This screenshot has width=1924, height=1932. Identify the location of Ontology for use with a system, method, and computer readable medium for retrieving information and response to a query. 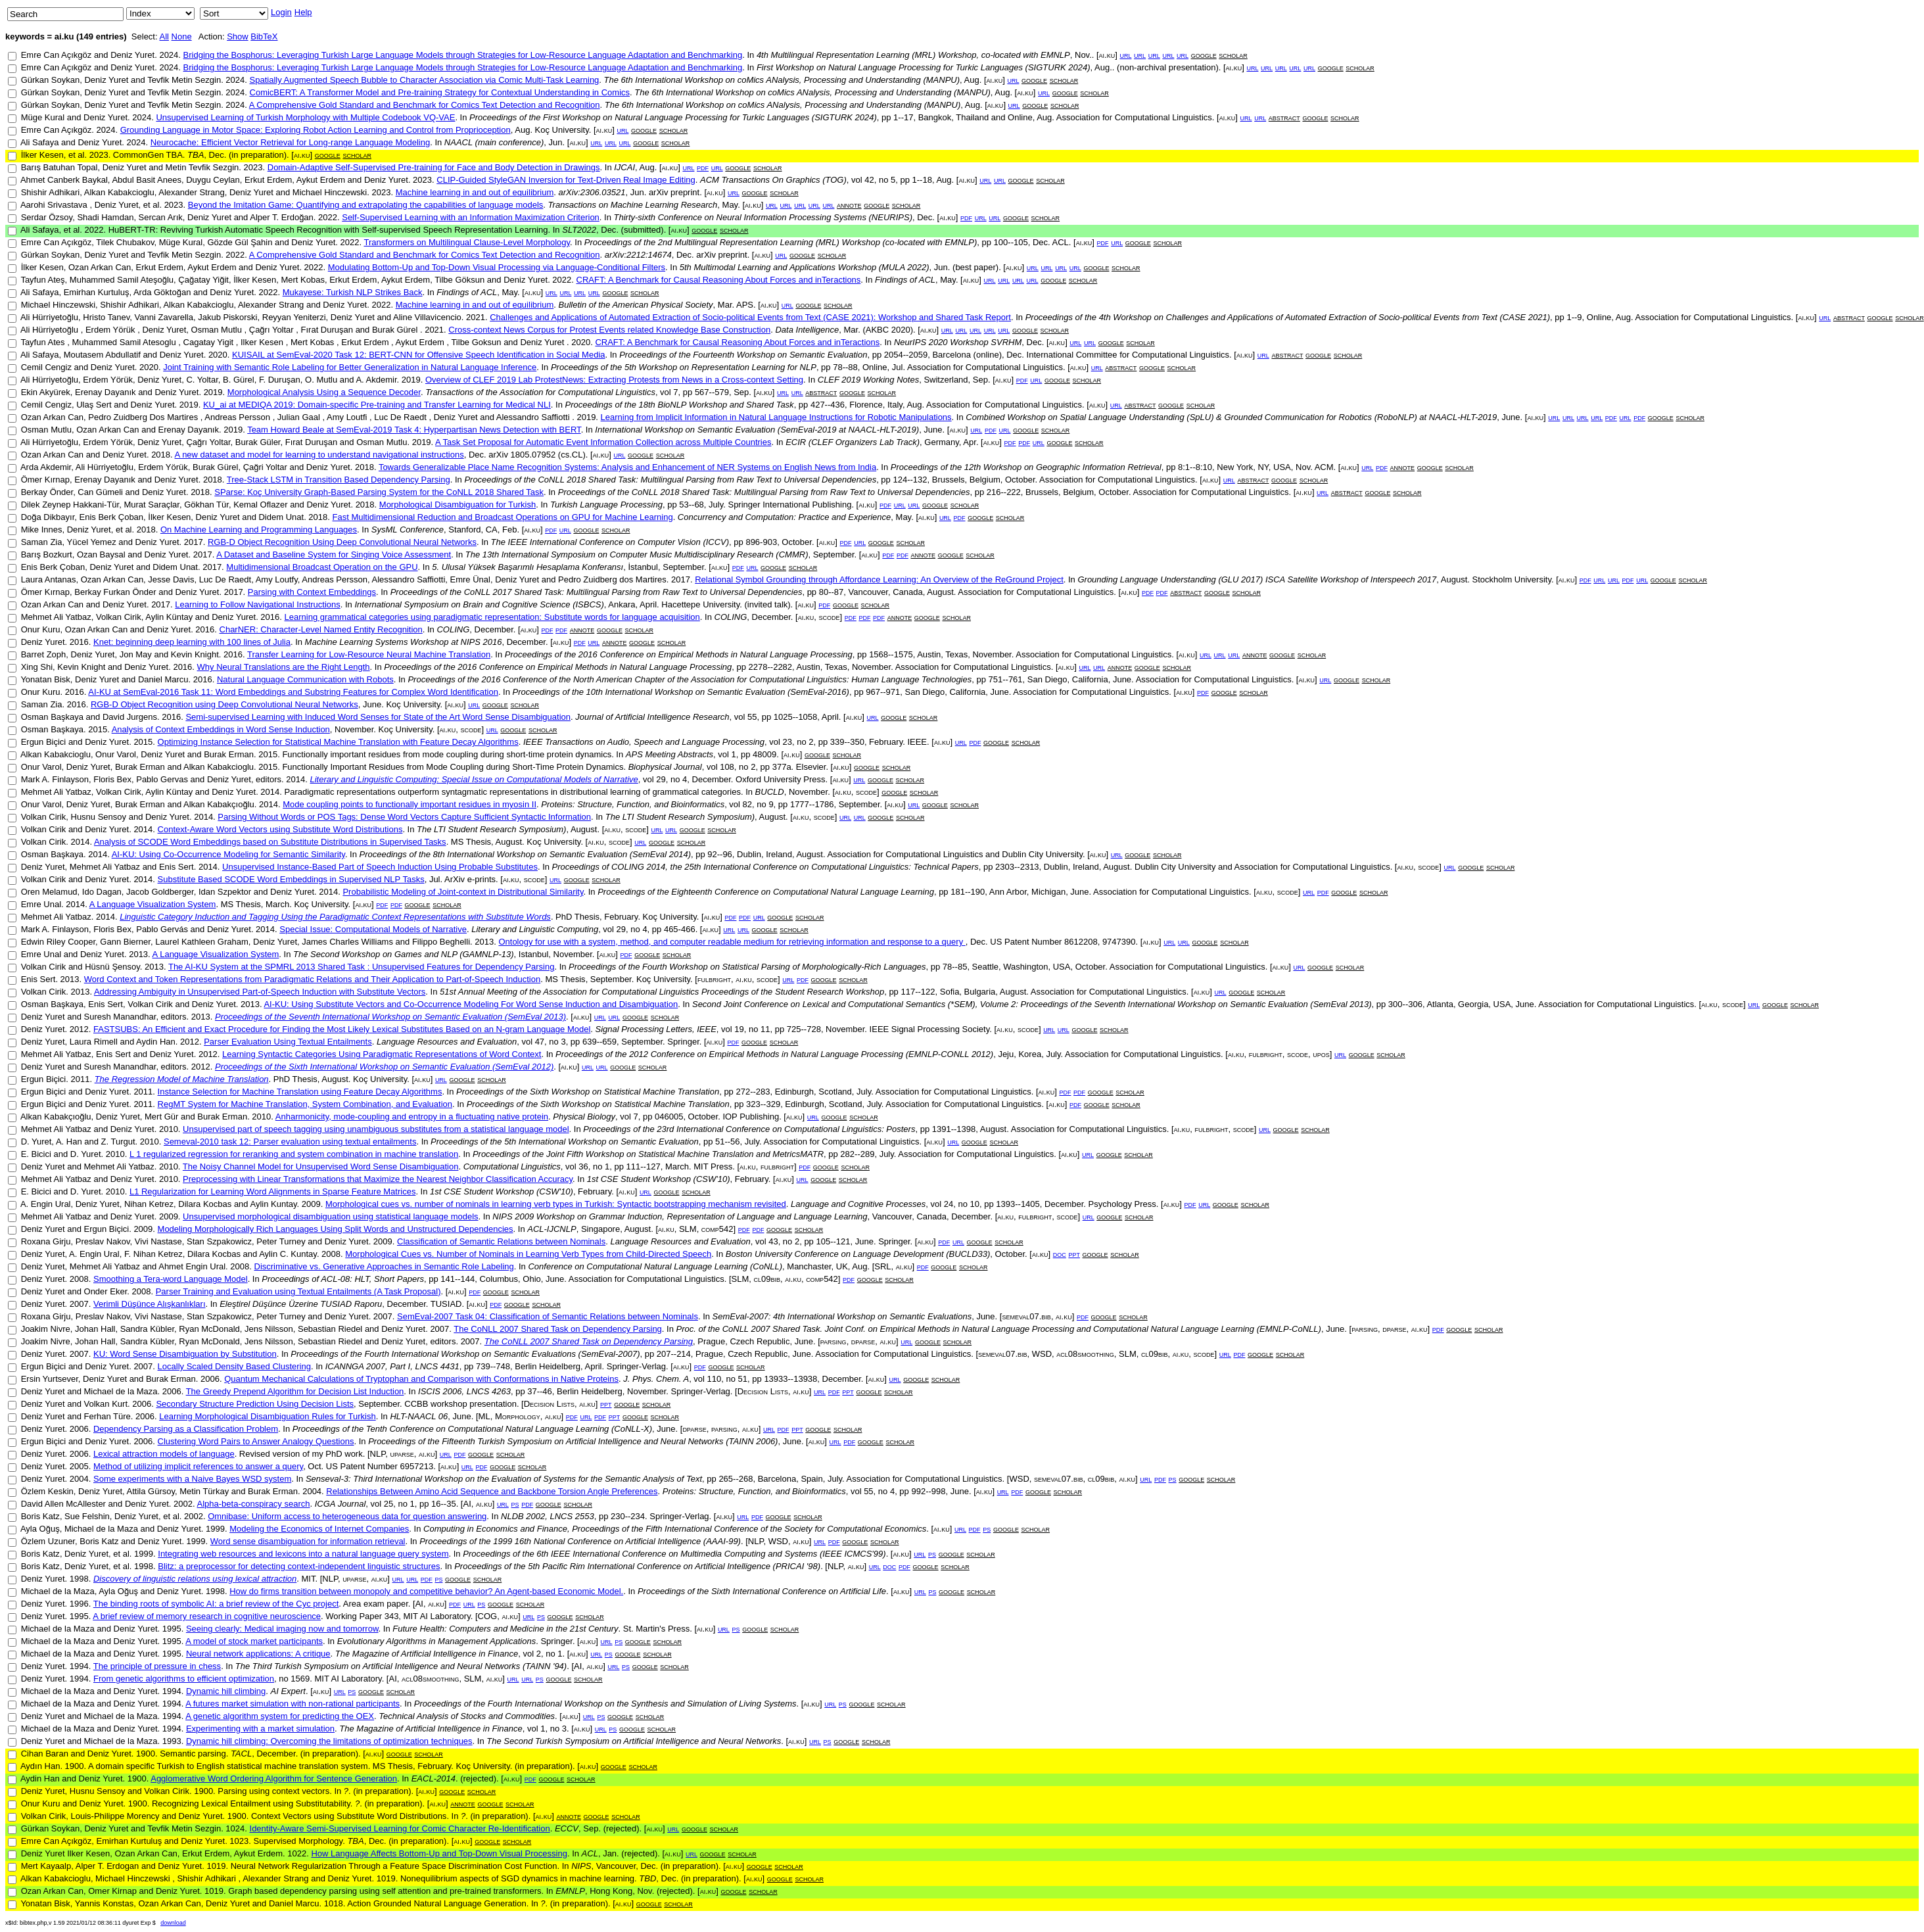
(731, 942).